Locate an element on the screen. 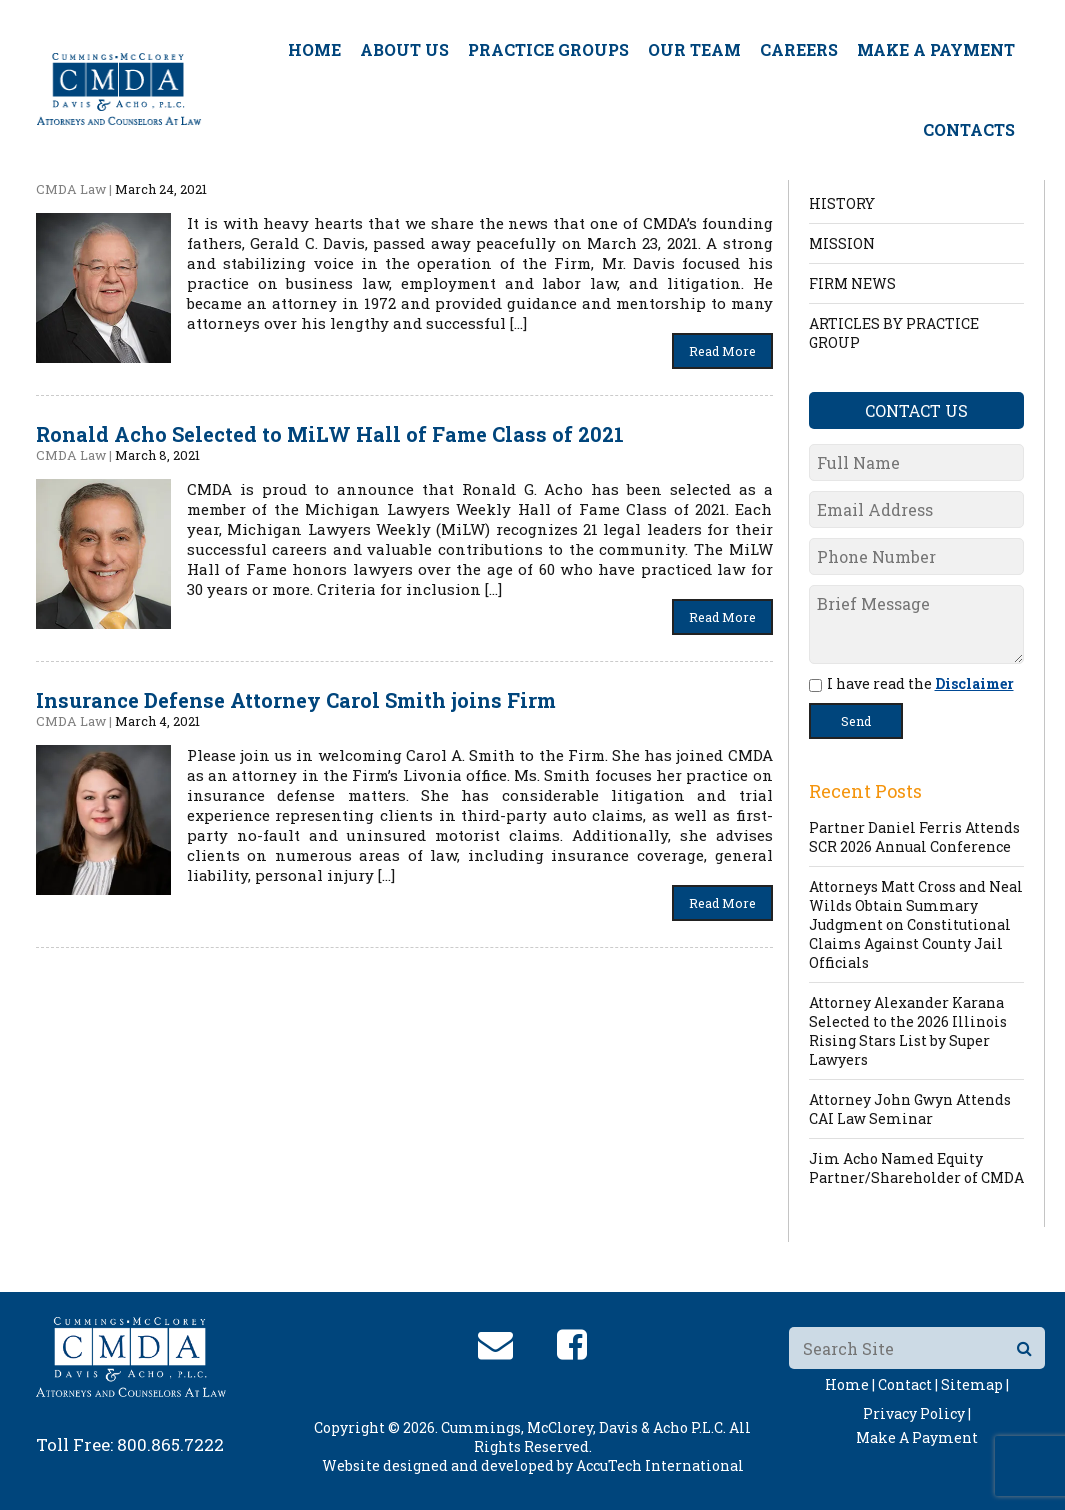 The width and height of the screenshot is (1065, 1510). CMDA Law is located at coordinates (71, 189).